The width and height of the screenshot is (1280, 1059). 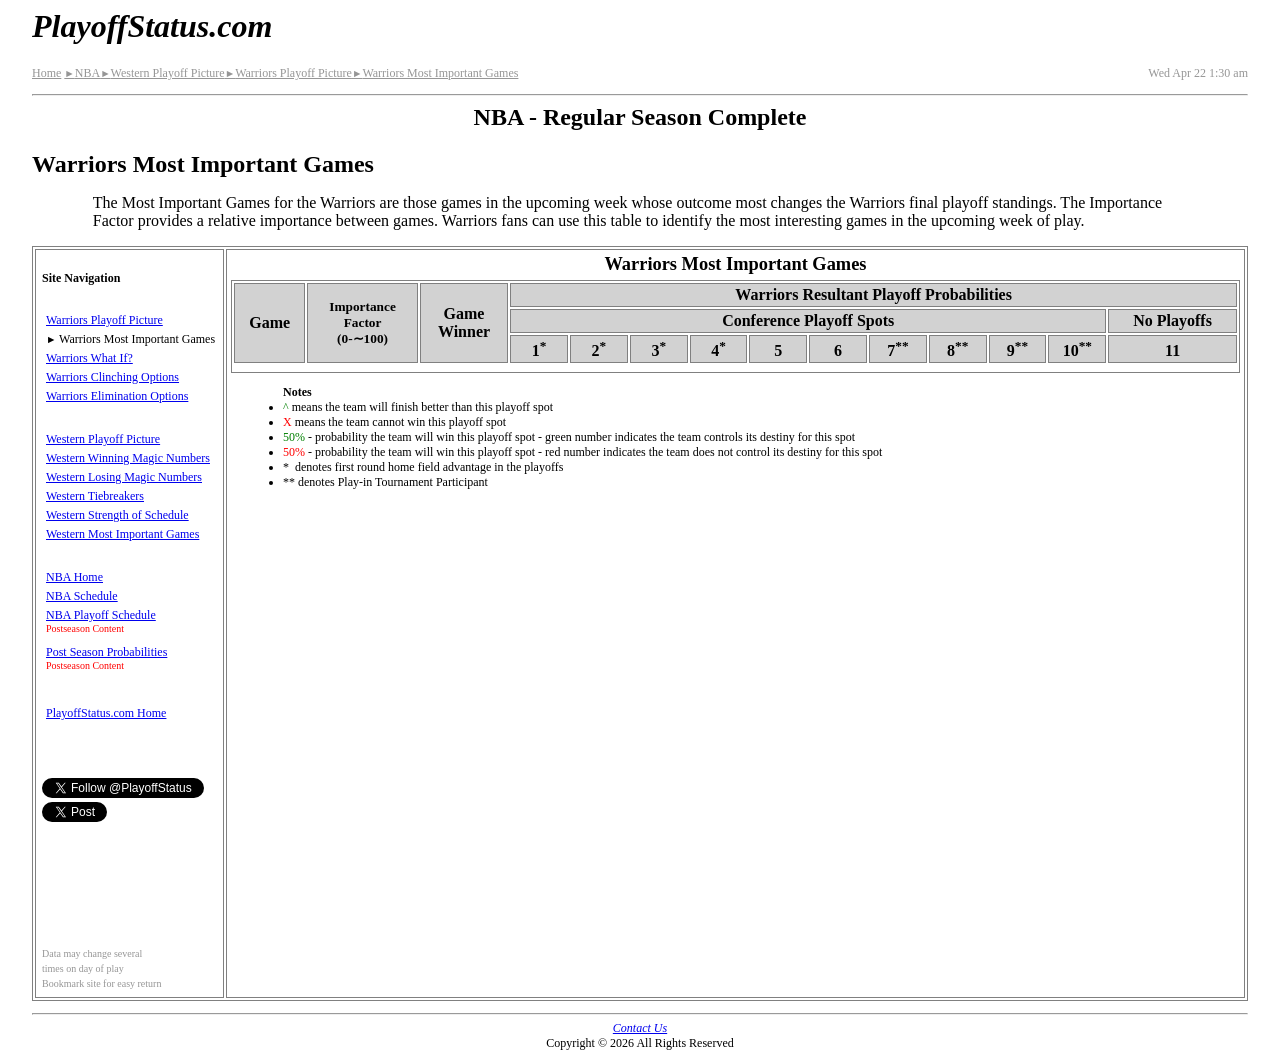 I want to click on NBA Schedule, so click(x=82, y=596).